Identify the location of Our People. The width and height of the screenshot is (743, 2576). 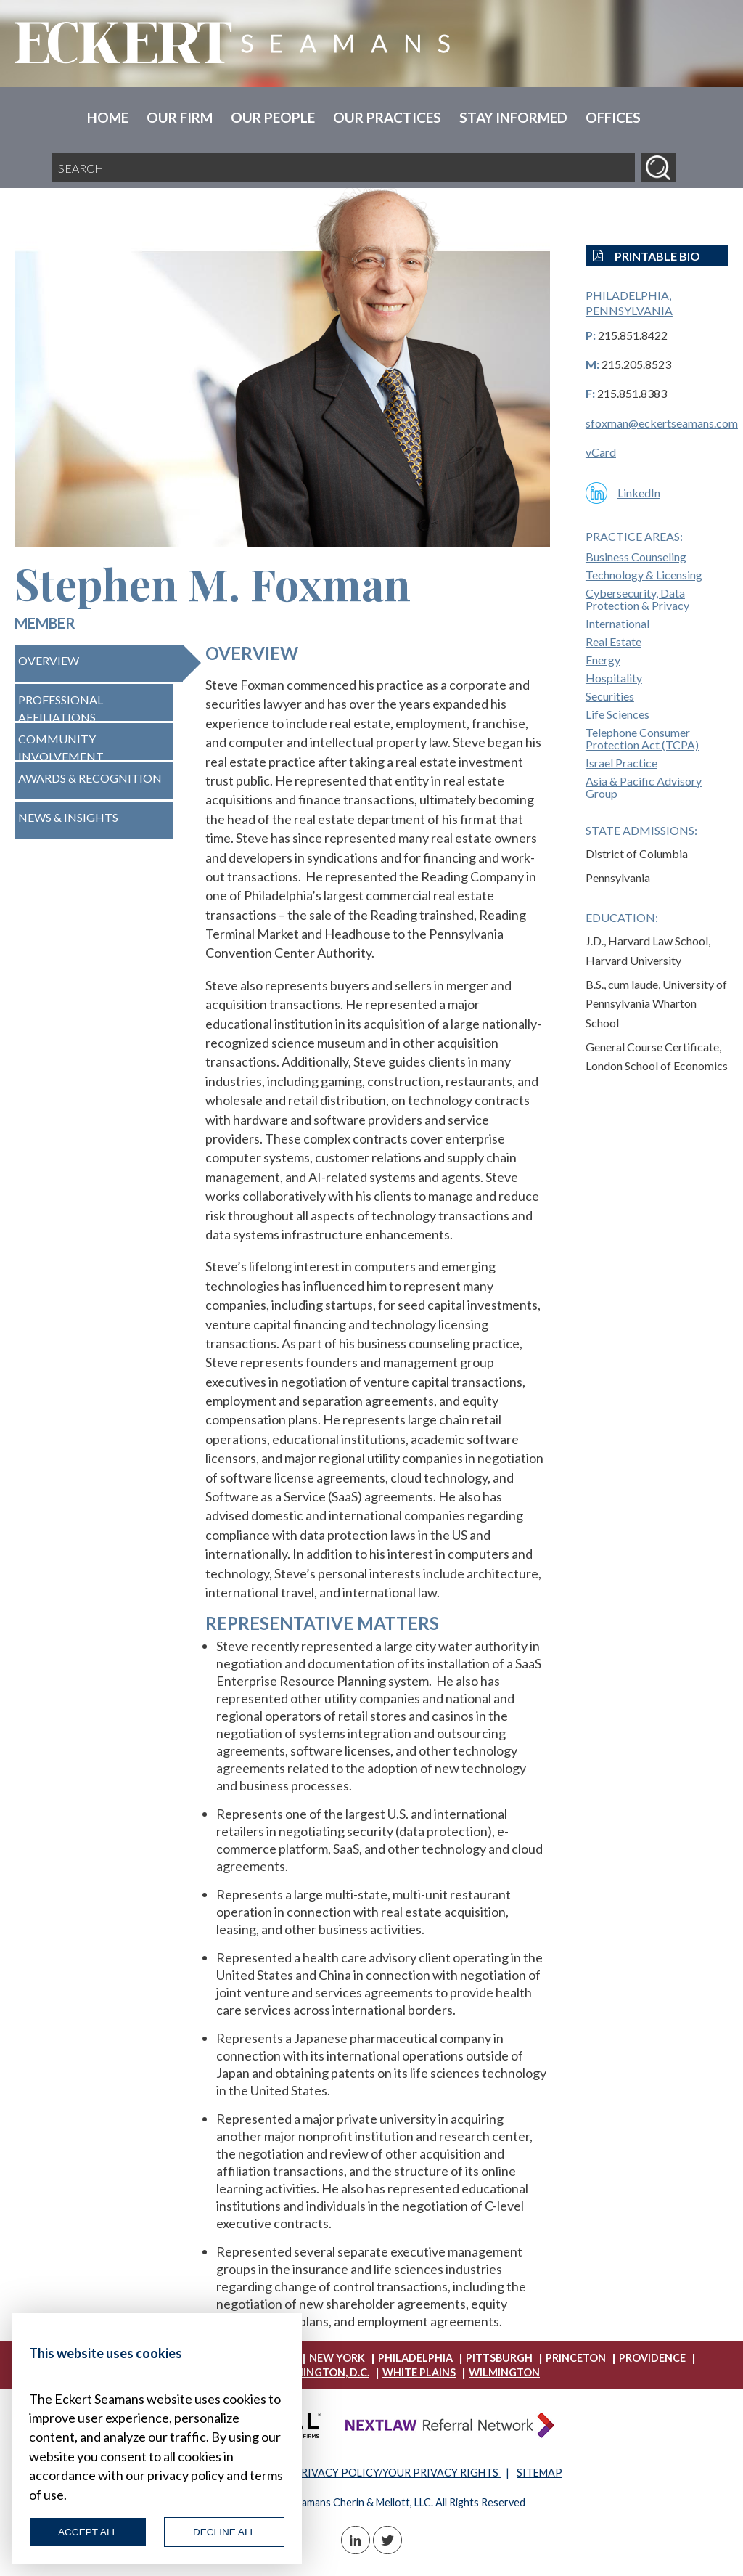
(273, 117).